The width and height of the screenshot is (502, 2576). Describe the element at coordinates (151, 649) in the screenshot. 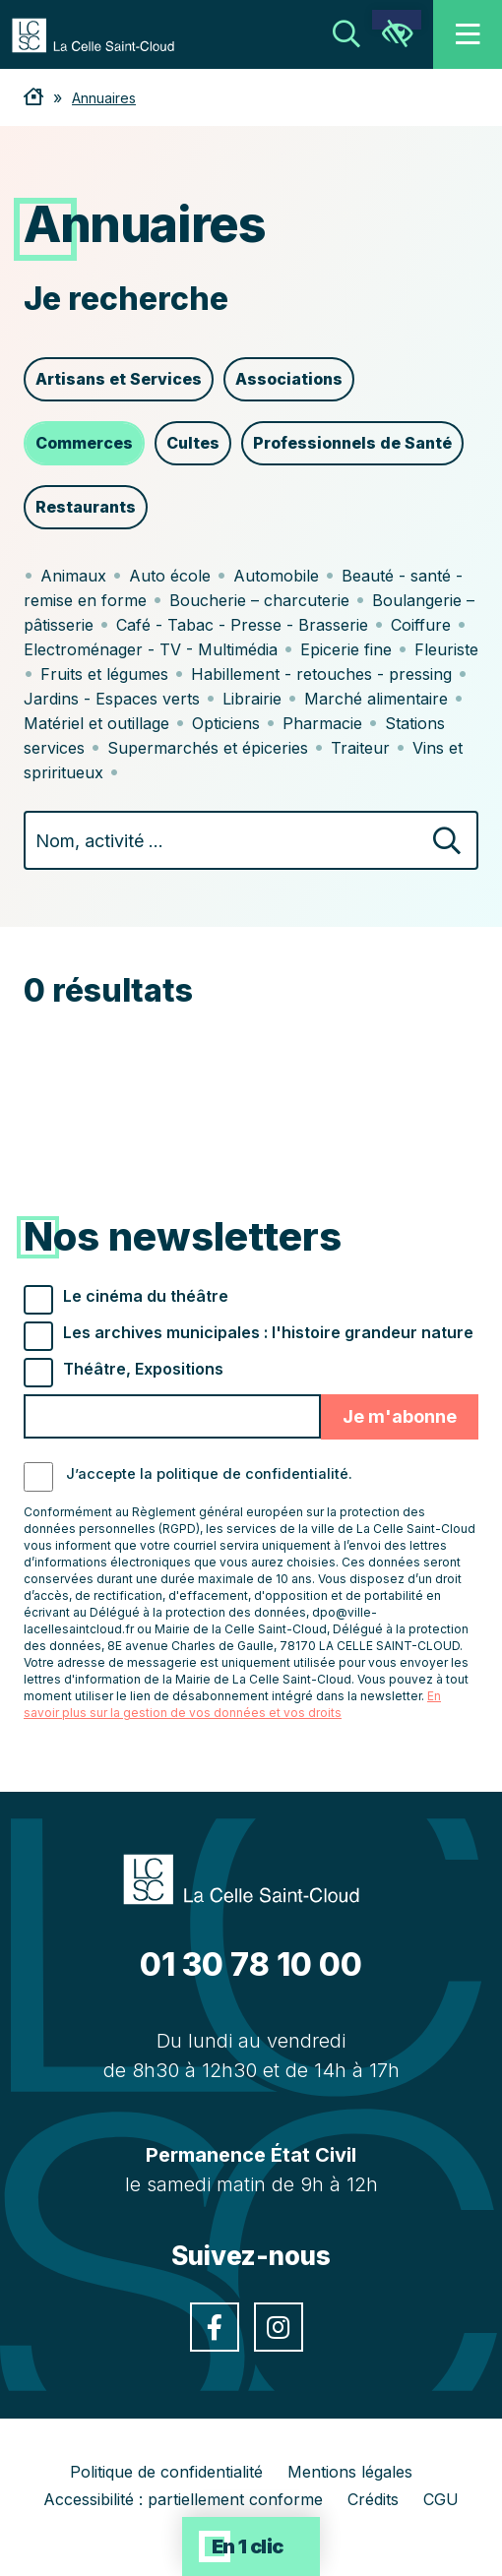

I see `Electroménager - TV - Multimédia [link]` at that location.